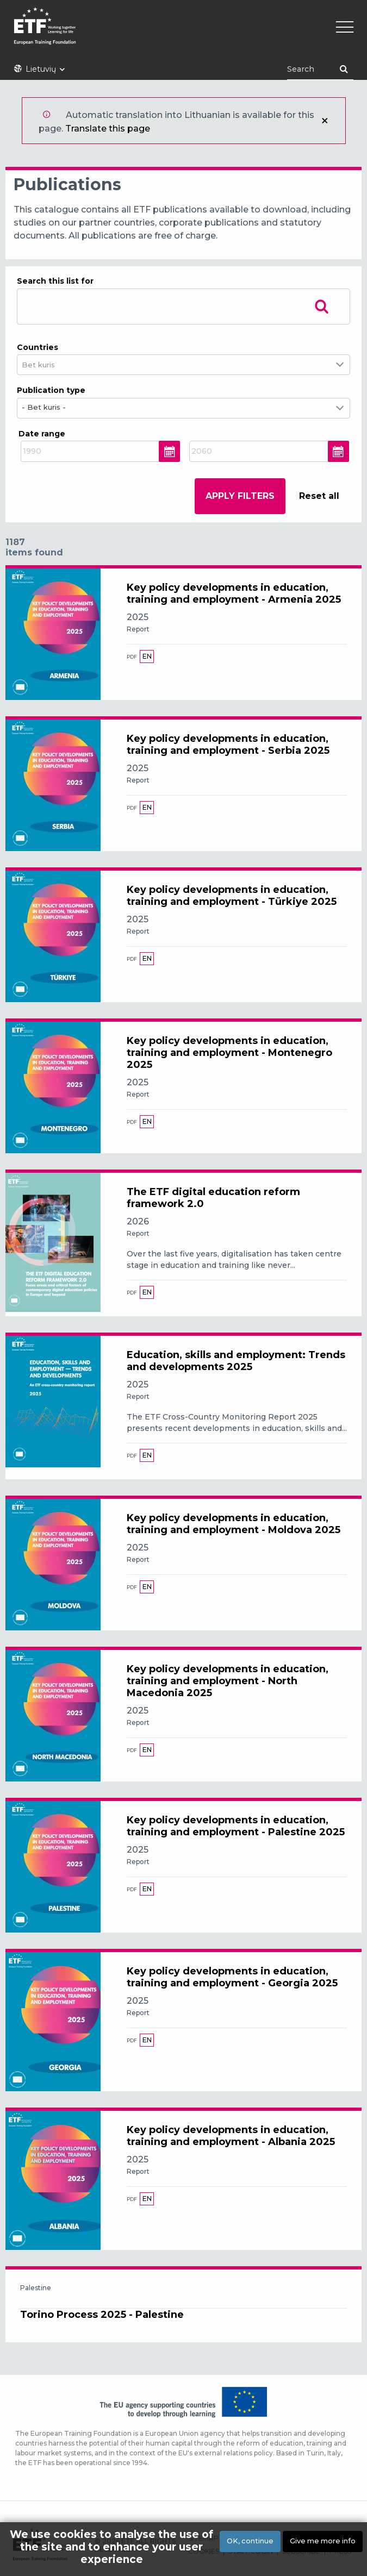 The height and width of the screenshot is (2576, 367). What do you see at coordinates (323, 2541) in the screenshot?
I see `Give me more info` at bounding box center [323, 2541].